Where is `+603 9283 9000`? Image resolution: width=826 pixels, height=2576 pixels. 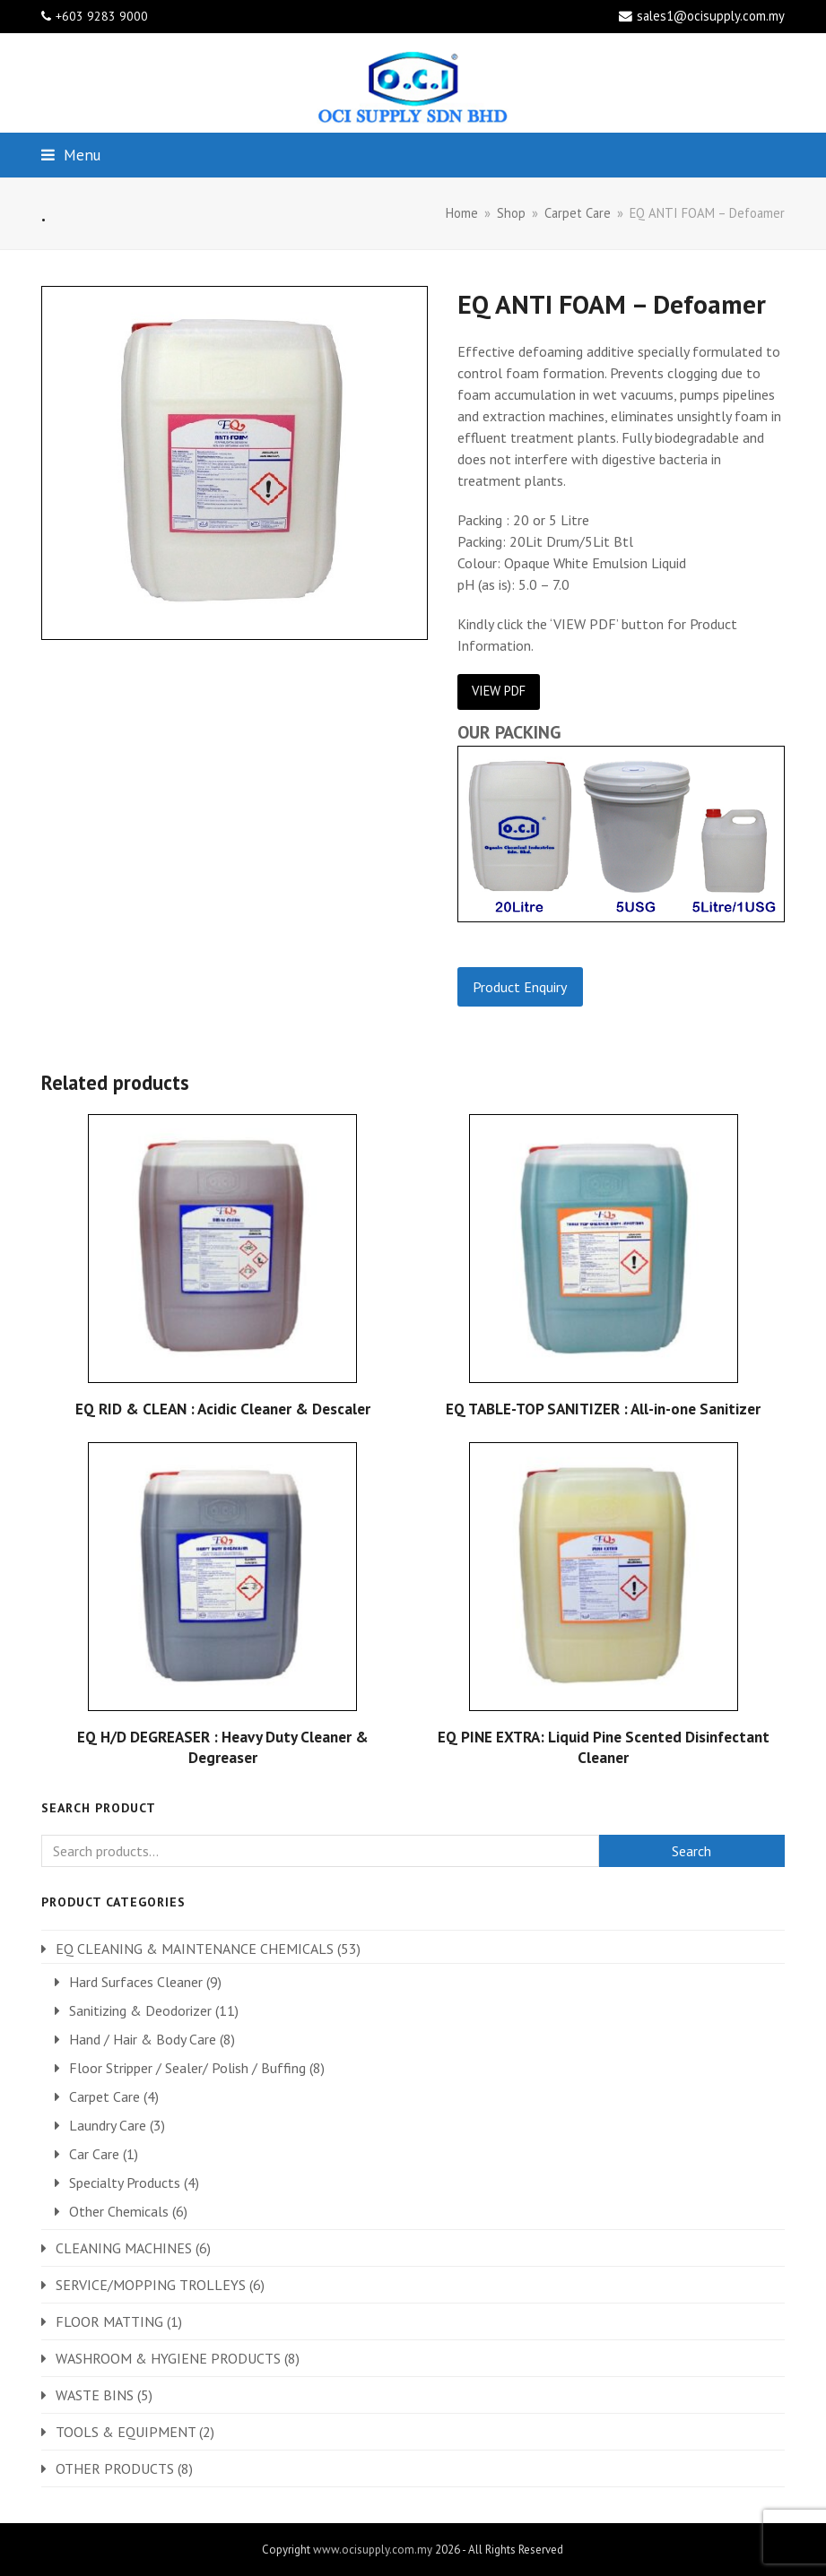
+603 9283 9000 is located at coordinates (102, 16).